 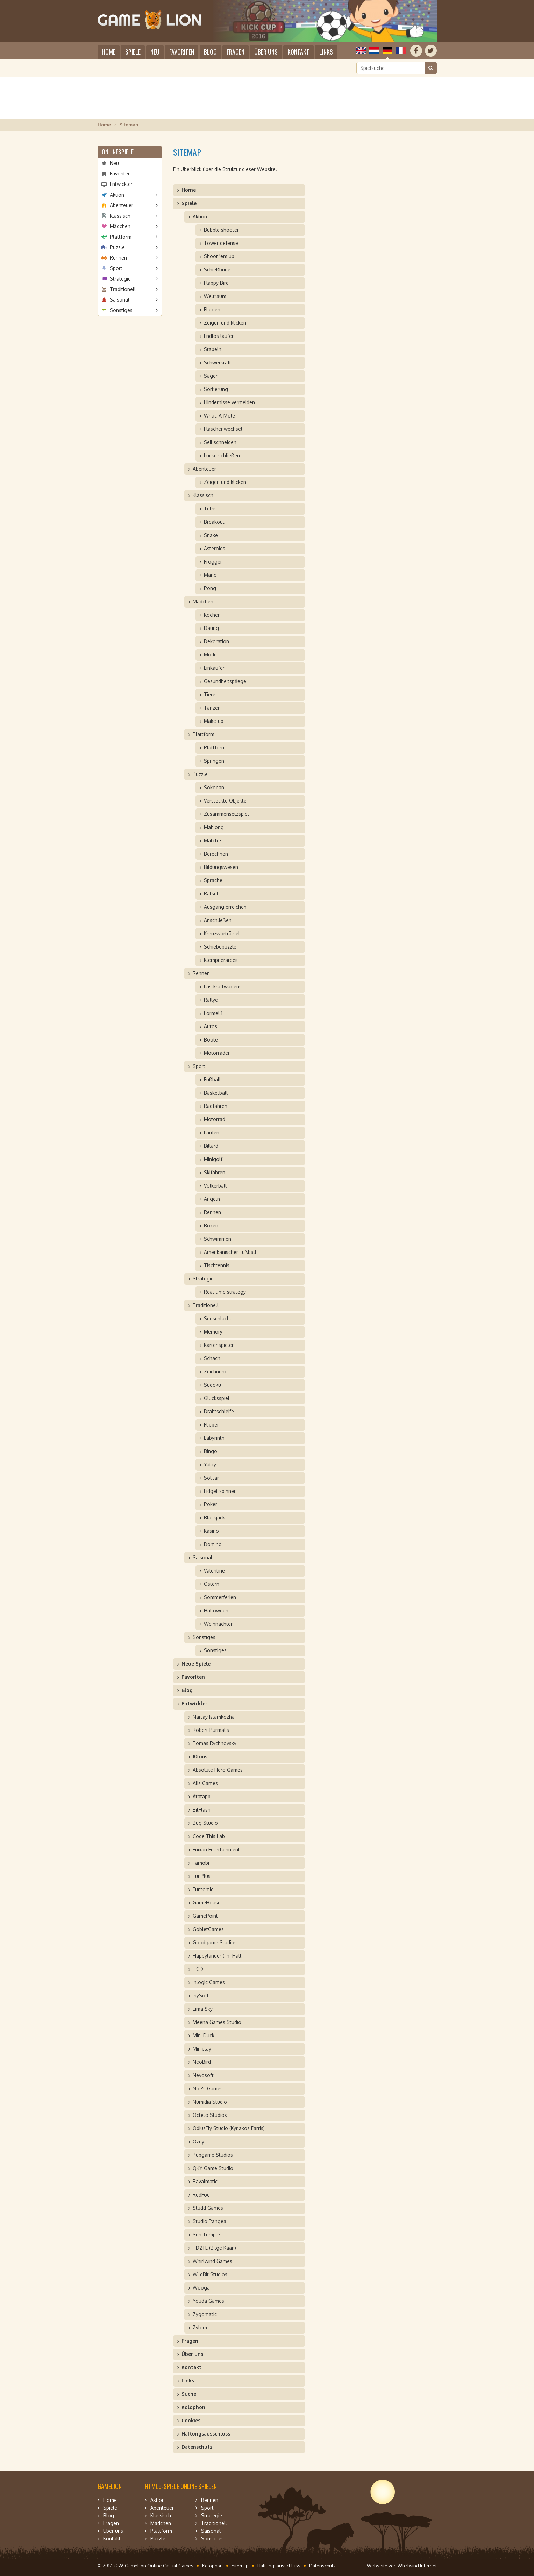 What do you see at coordinates (210, 2102) in the screenshot?
I see `Numidia Studio` at bounding box center [210, 2102].